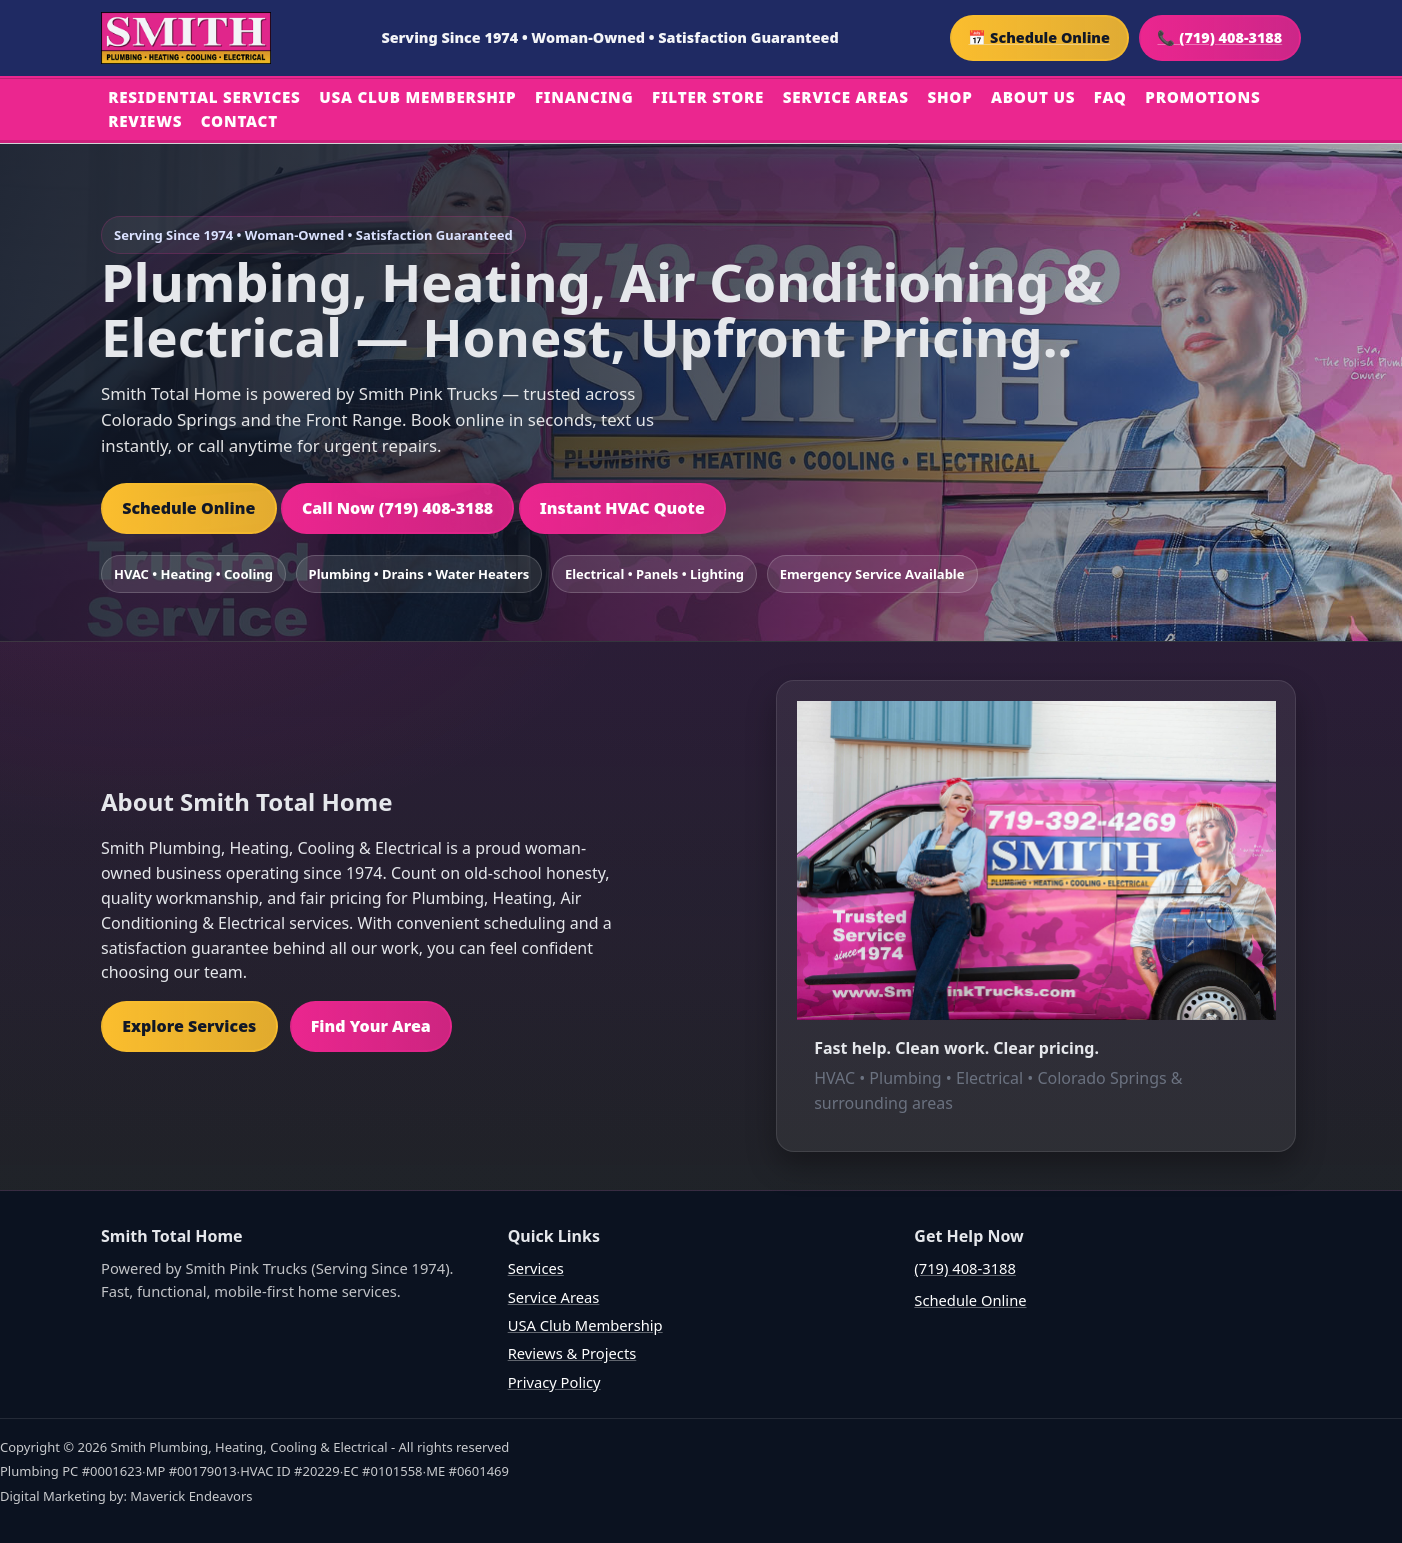 The width and height of the screenshot is (1402, 1543). I want to click on 📞 (719) 408-3188, so click(1219, 37).